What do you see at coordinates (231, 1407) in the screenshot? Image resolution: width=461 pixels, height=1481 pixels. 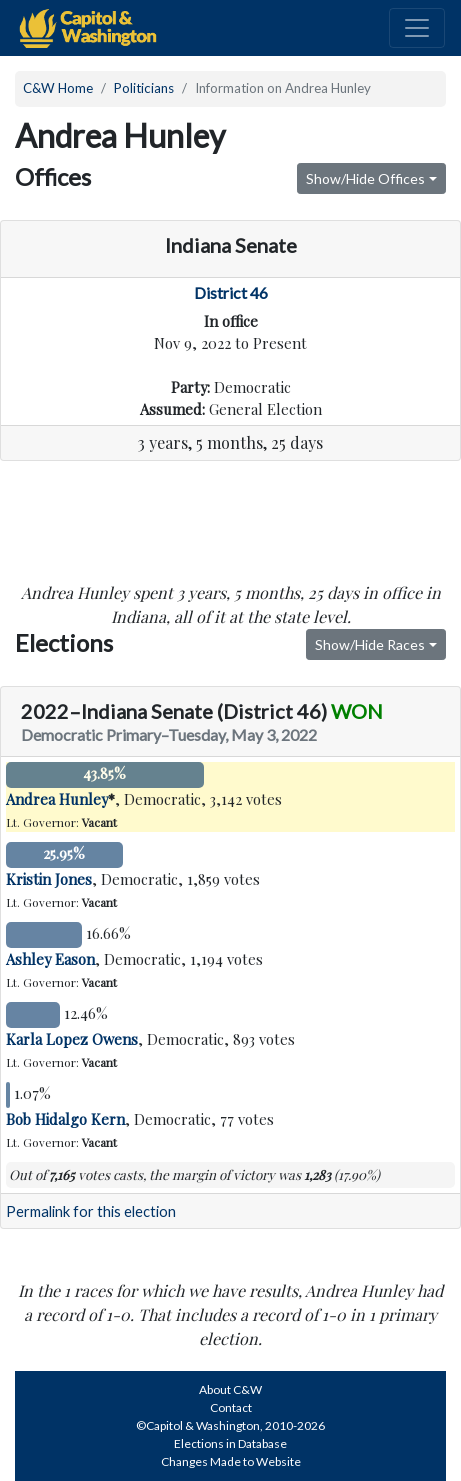 I see `Contact` at bounding box center [231, 1407].